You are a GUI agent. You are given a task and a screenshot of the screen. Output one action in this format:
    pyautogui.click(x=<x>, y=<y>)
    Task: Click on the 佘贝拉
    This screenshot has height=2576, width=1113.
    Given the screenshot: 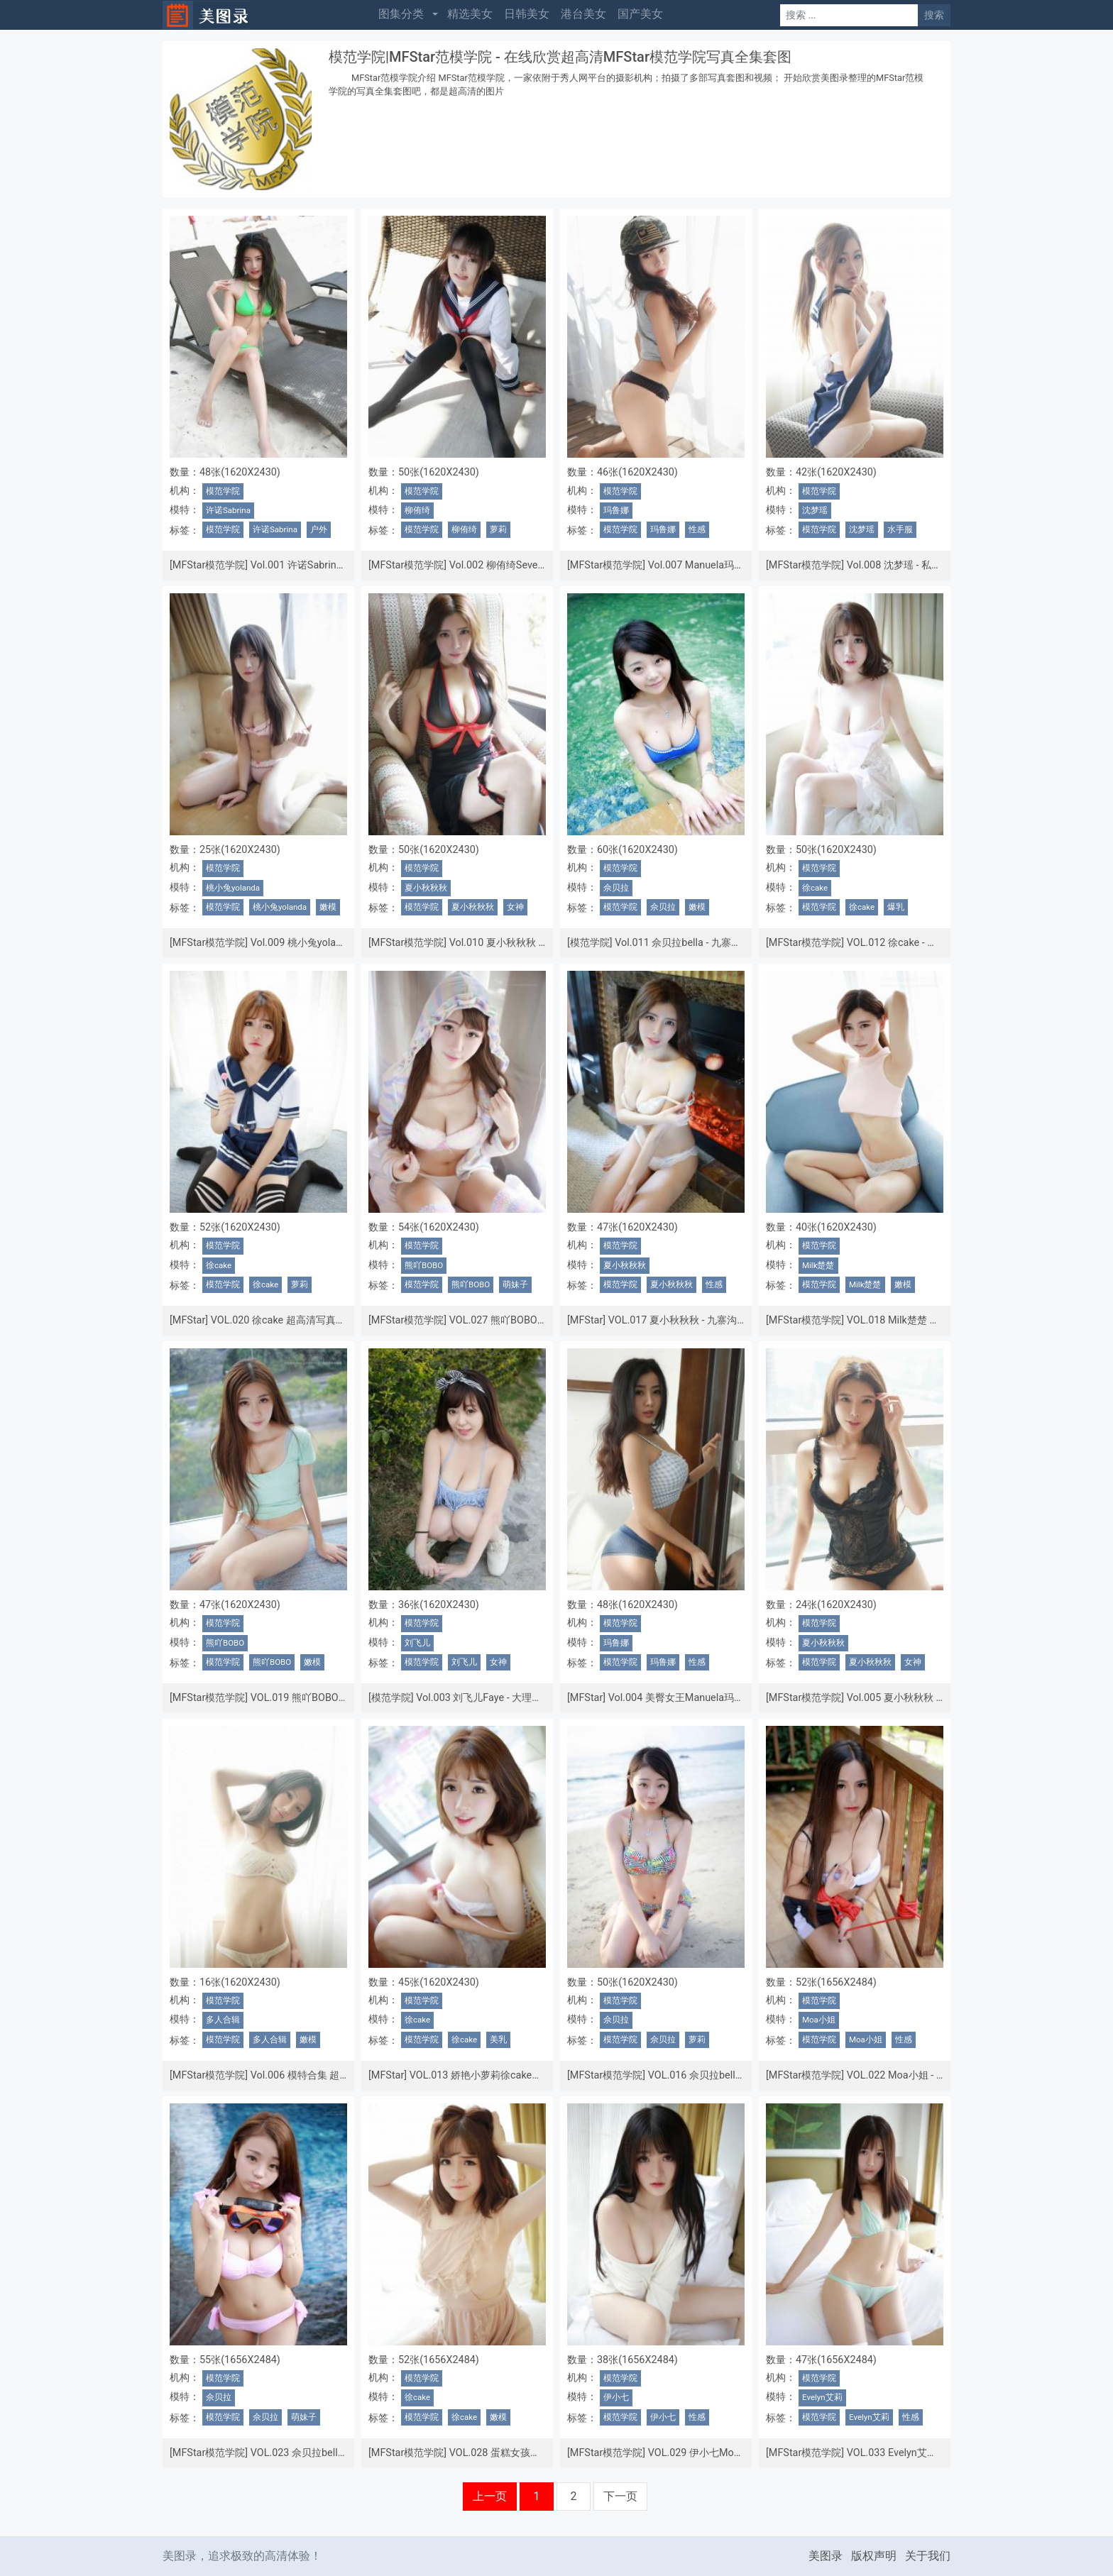 What is the action you would take?
    pyautogui.click(x=616, y=888)
    